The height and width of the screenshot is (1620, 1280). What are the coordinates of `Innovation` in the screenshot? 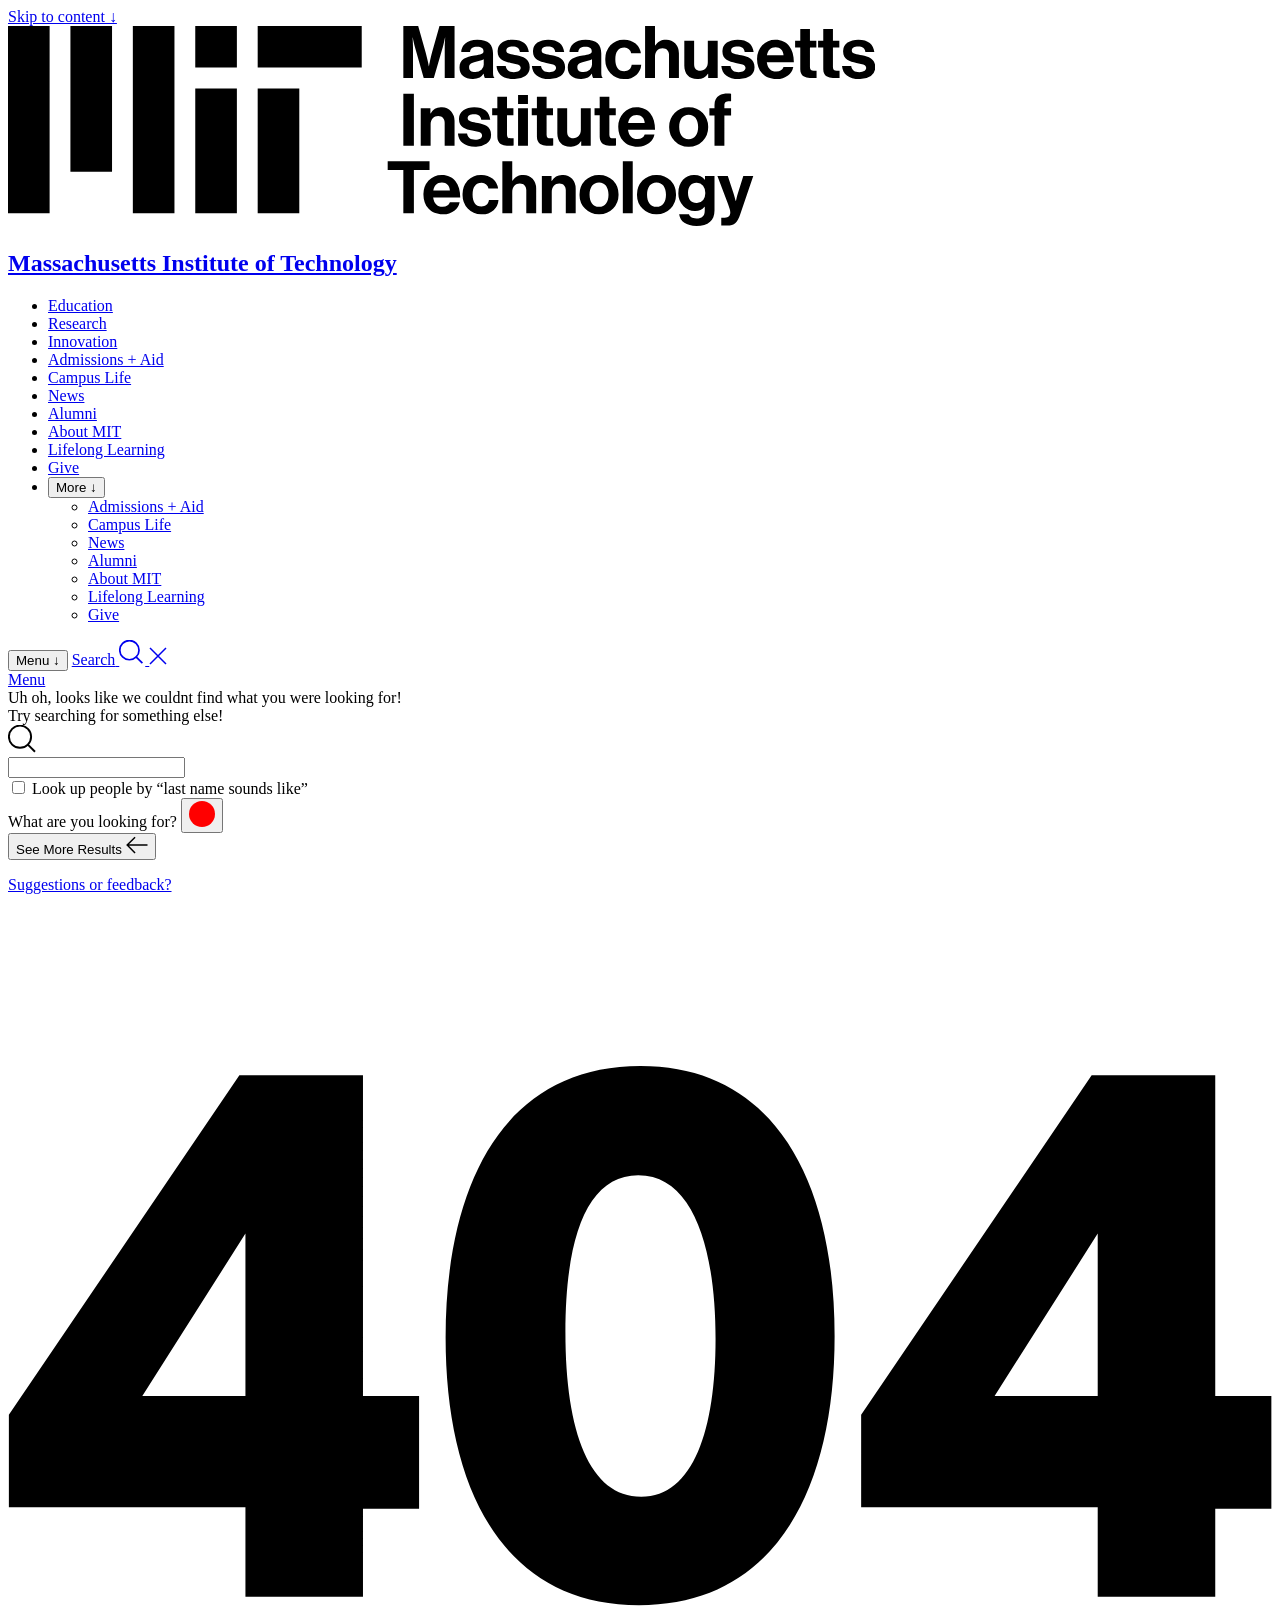 It's located at (82, 341).